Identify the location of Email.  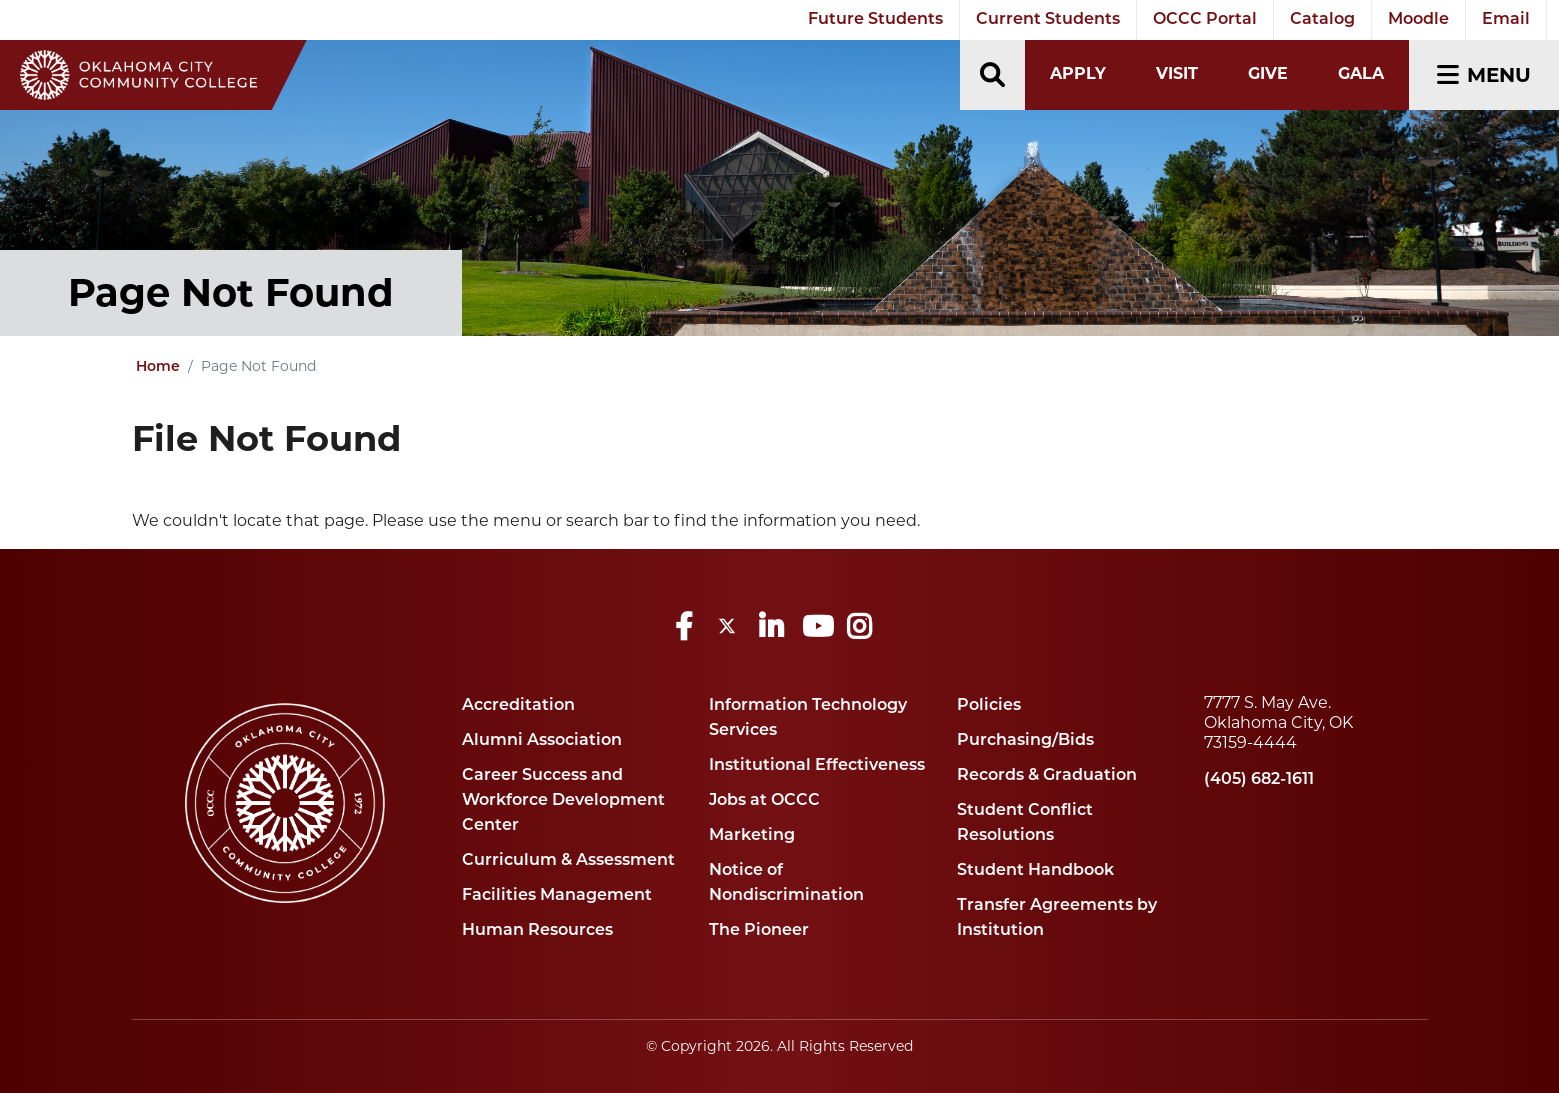
(1506, 20).